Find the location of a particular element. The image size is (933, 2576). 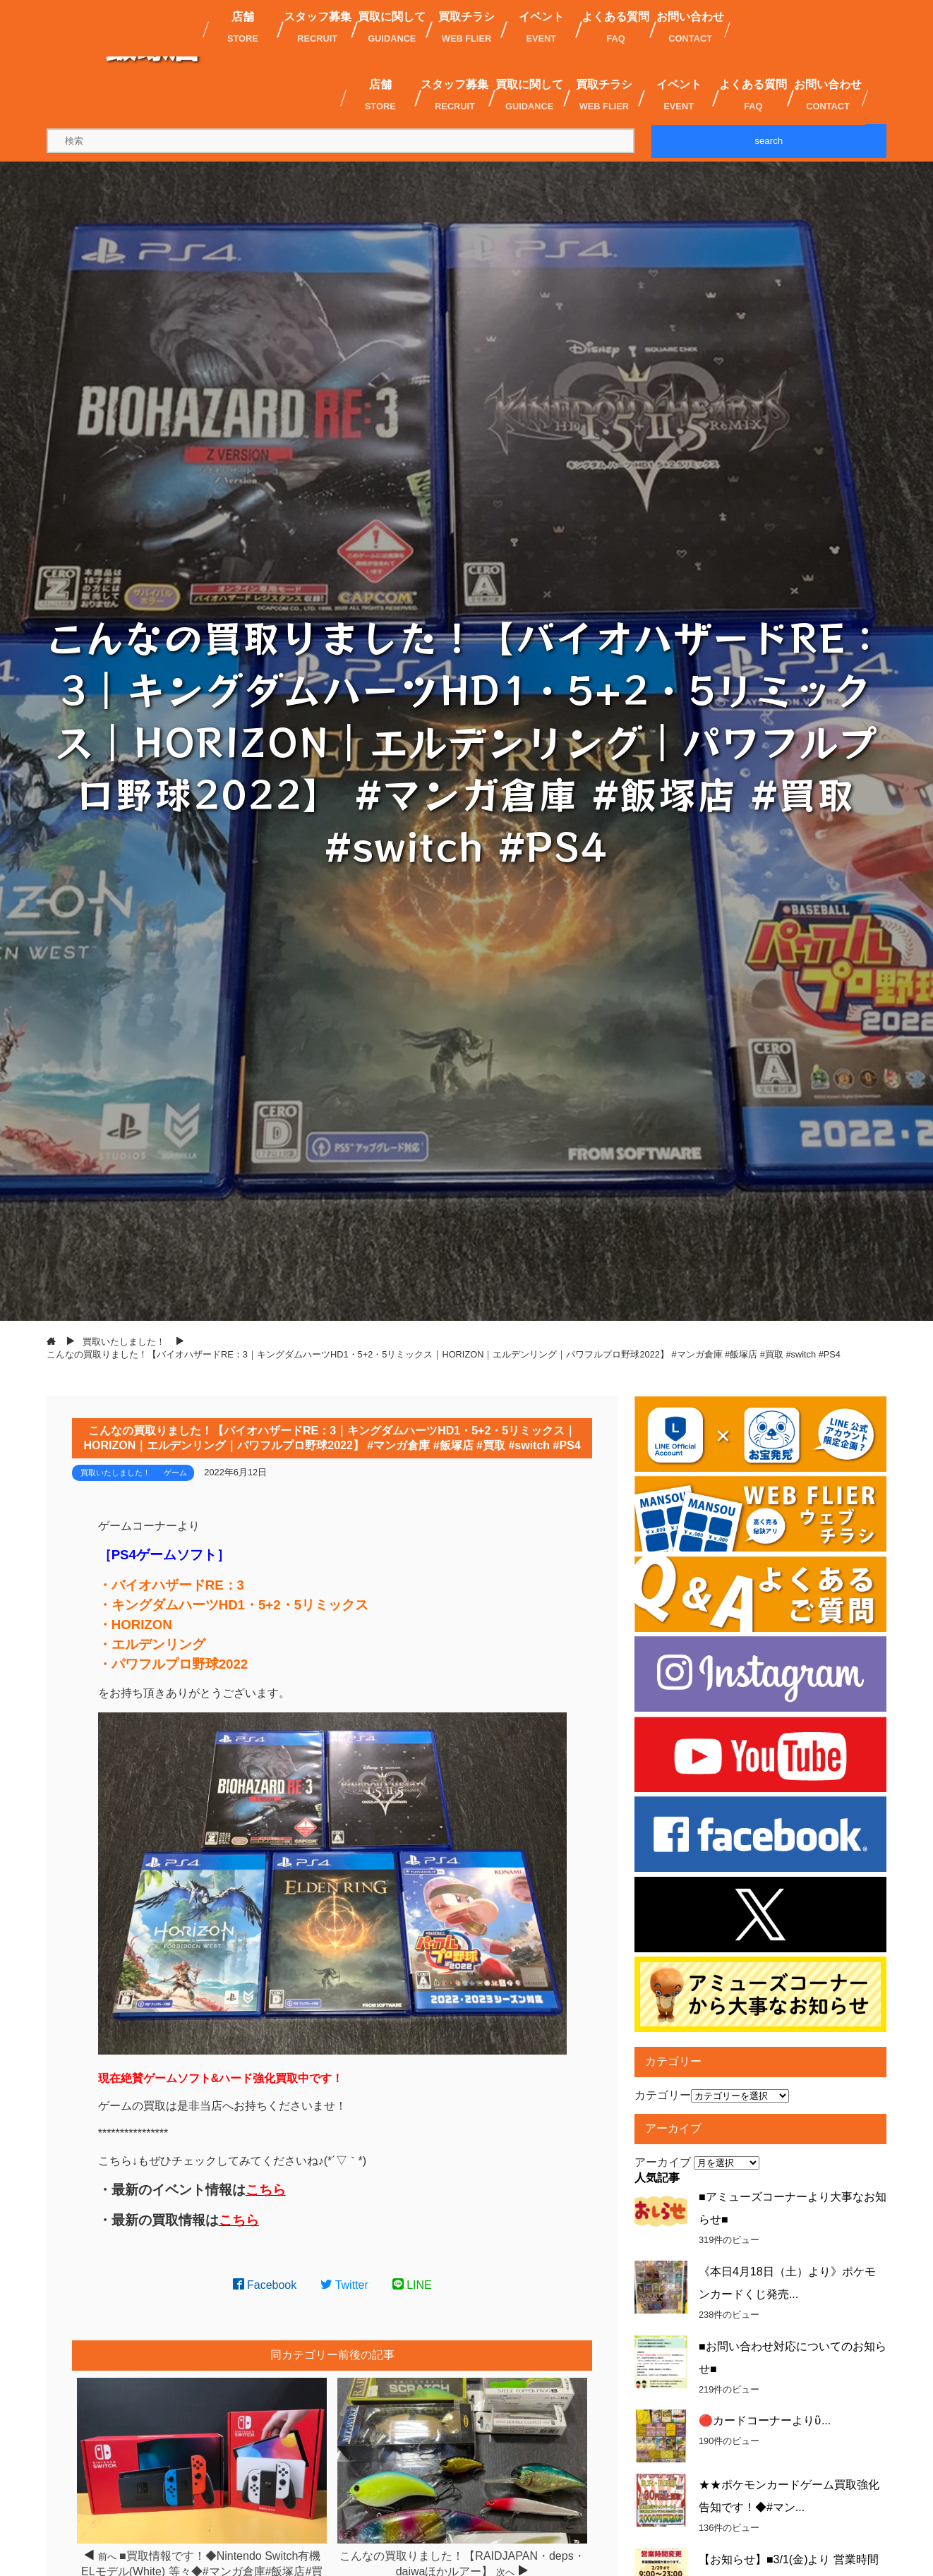

アーカイブ is located at coordinates (662, 2162).